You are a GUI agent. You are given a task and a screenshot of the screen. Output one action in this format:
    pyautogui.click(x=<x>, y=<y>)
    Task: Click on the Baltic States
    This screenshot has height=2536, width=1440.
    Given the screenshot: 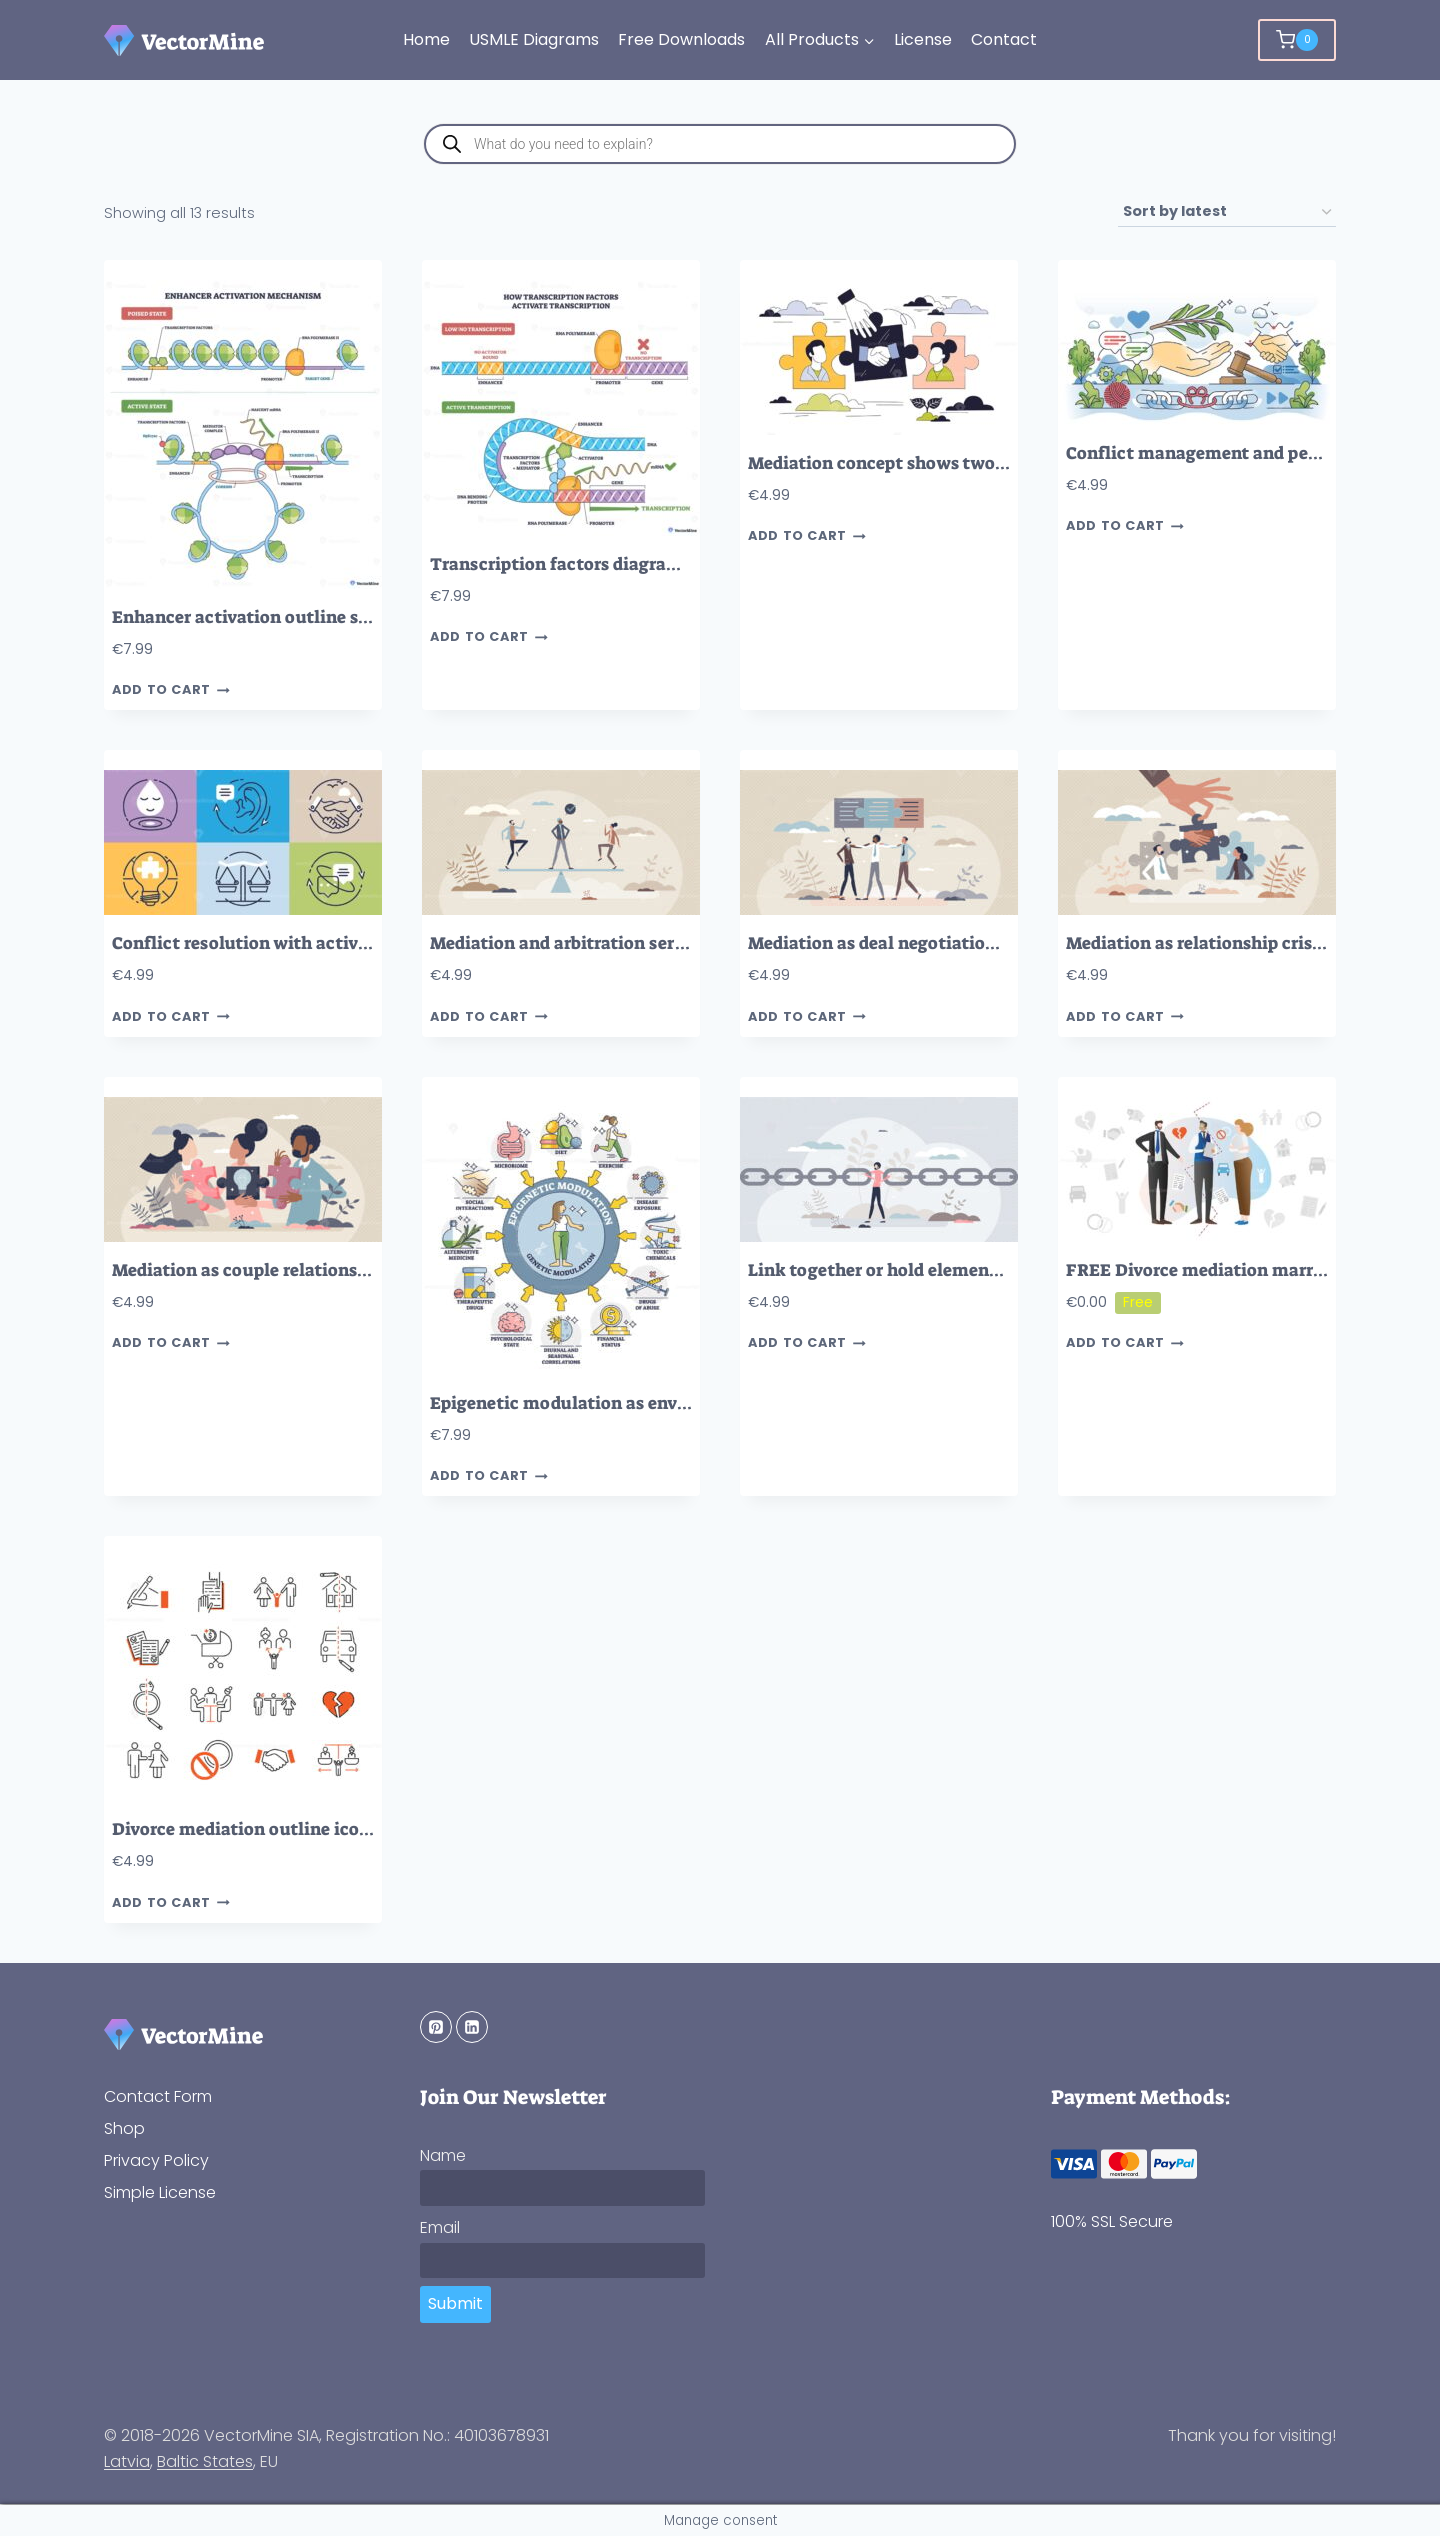 What is the action you would take?
    pyautogui.click(x=205, y=2461)
    